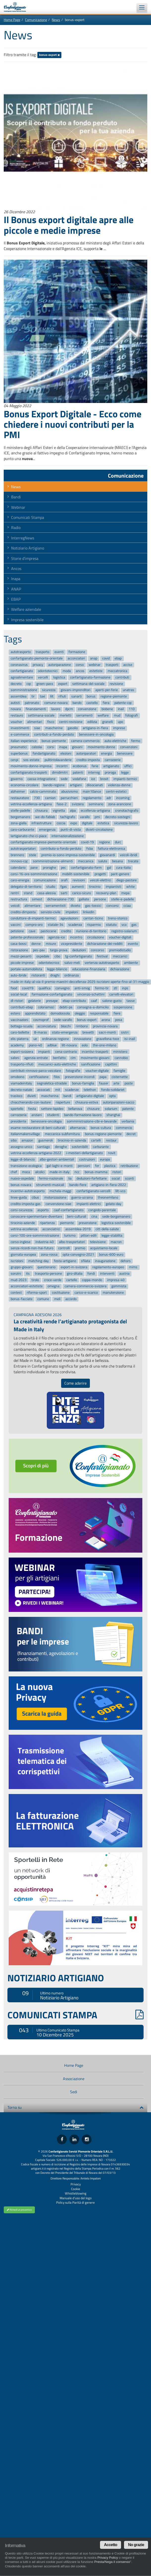 The width and height of the screenshot is (151, 2576). I want to click on webinar, so click(95, 664).